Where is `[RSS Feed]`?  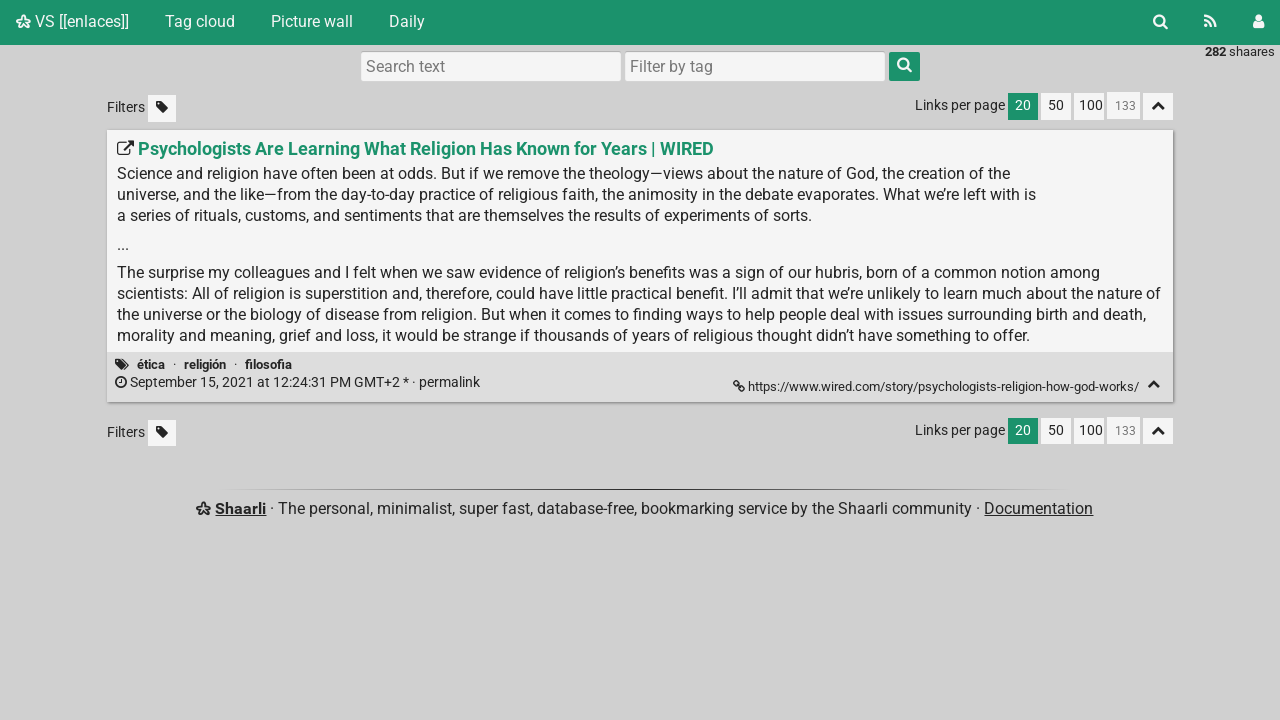 [RSS Feed] is located at coordinates (1210, 22).